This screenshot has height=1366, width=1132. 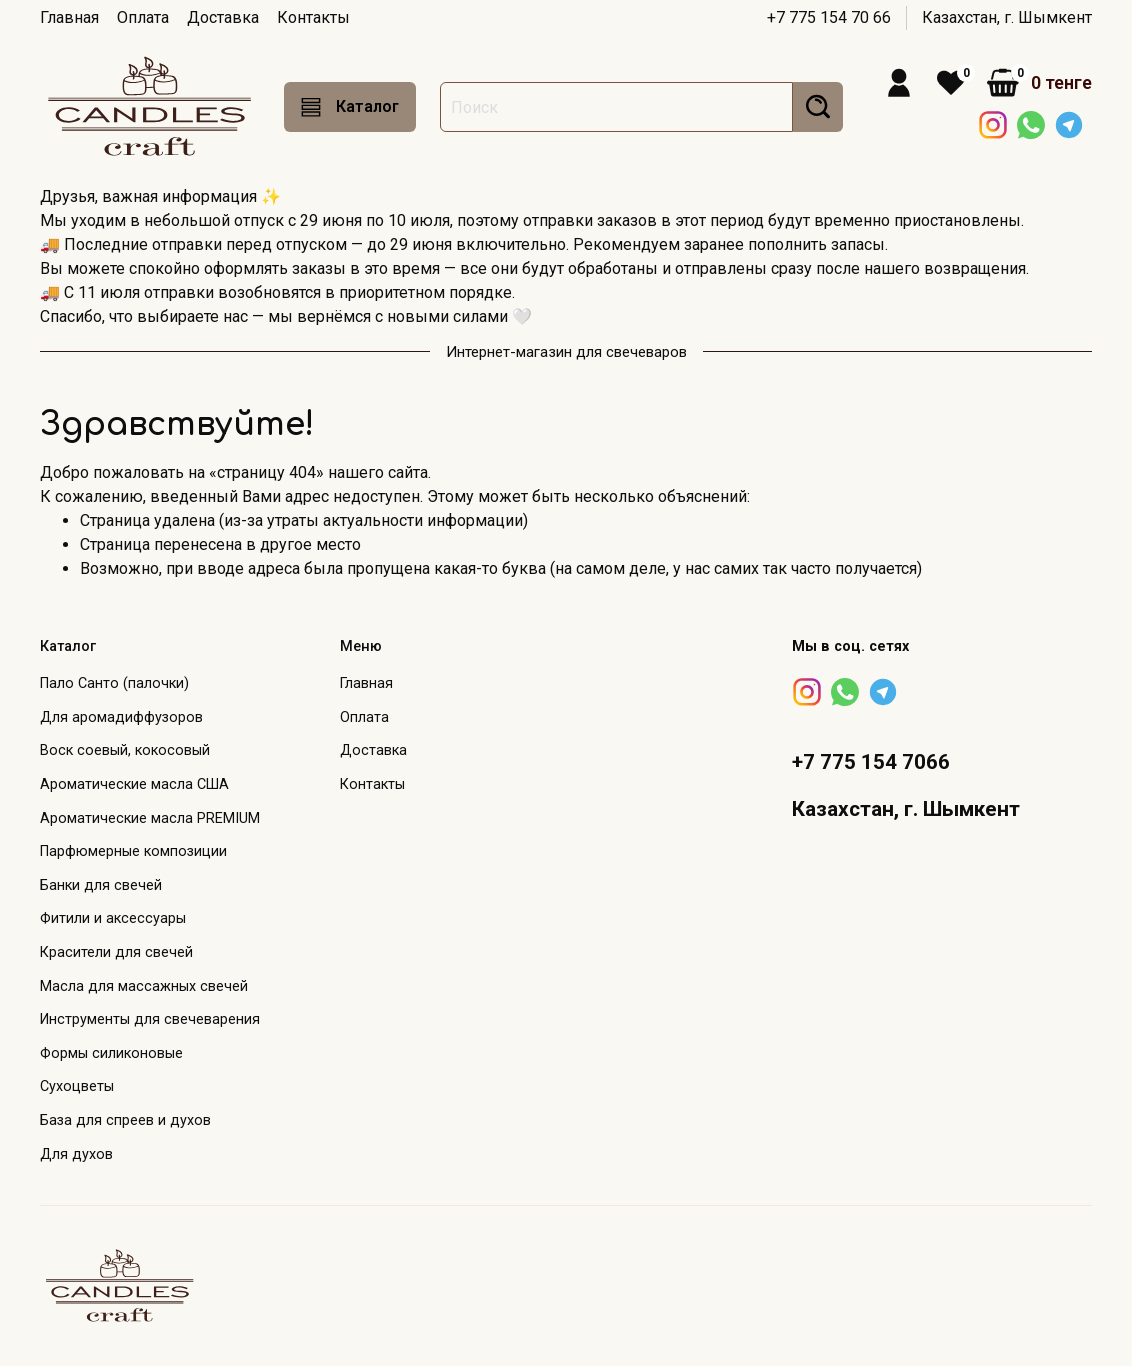 What do you see at coordinates (150, 818) in the screenshot?
I see `Ароматические масла PREMIUM` at bounding box center [150, 818].